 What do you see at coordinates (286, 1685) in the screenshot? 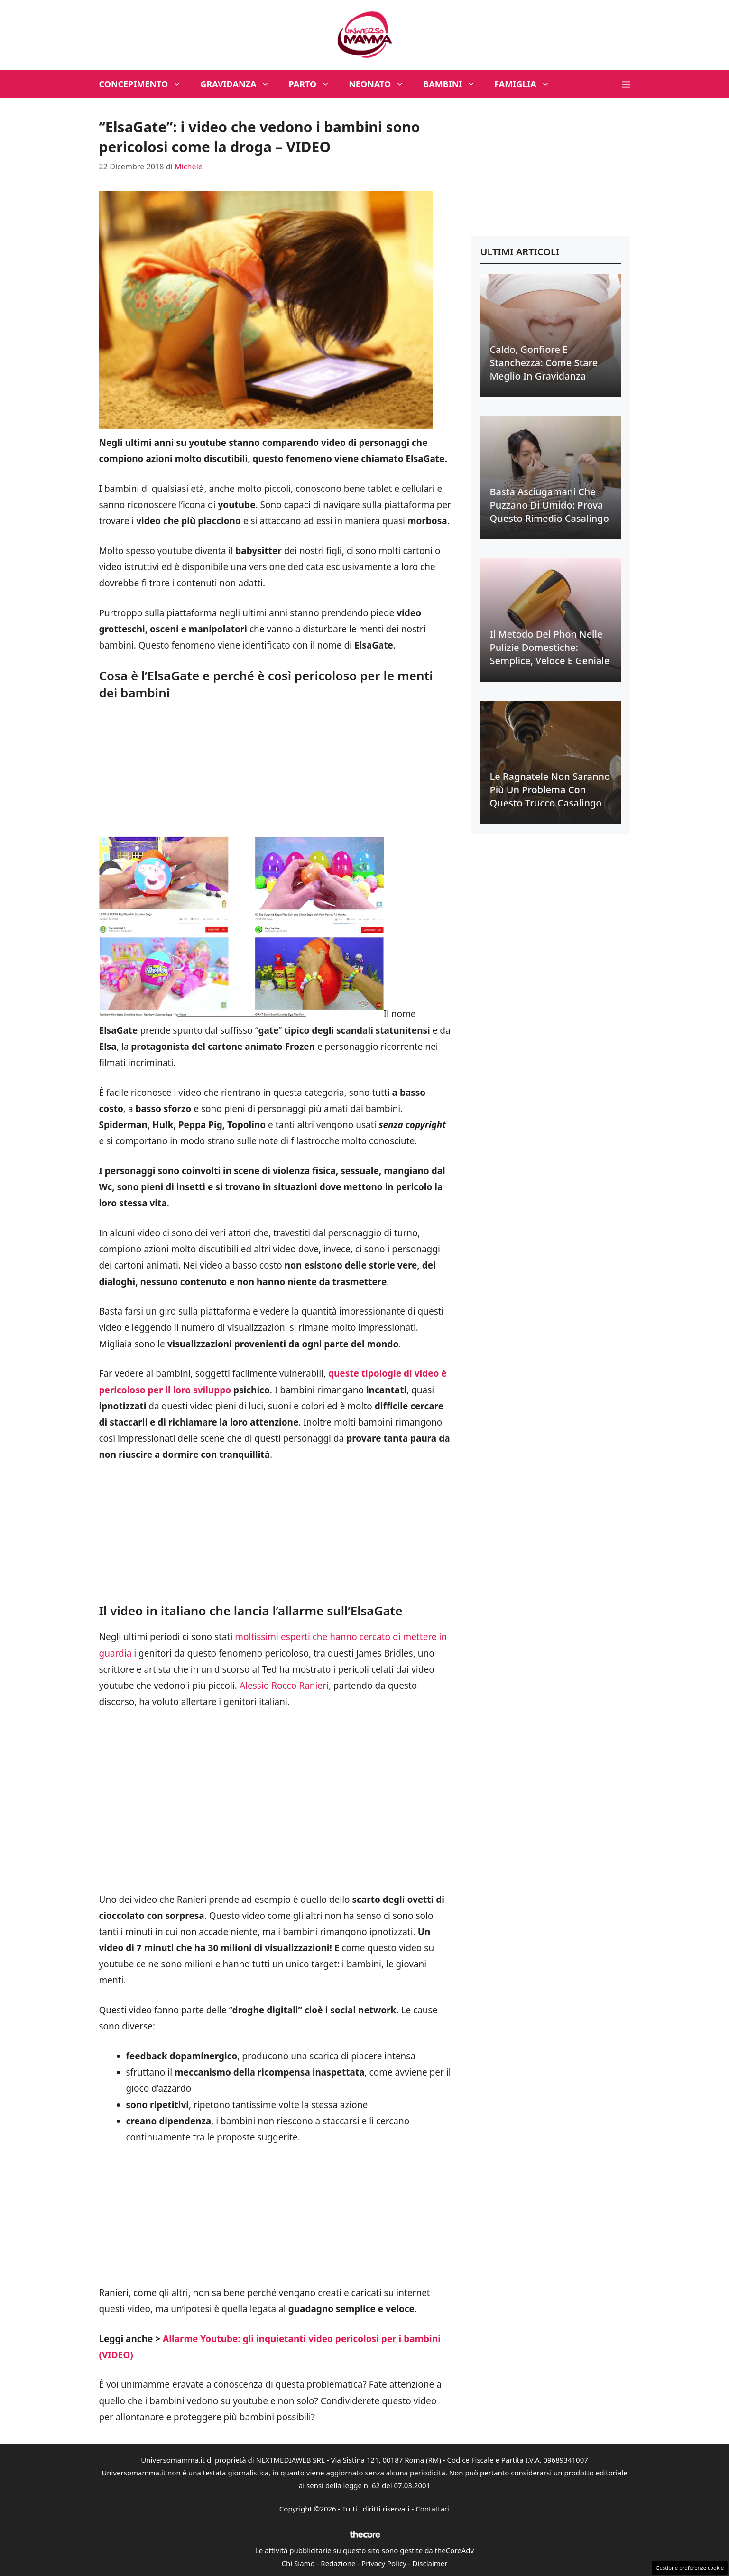
I see `Alessio Rocco Ranieri,` at bounding box center [286, 1685].